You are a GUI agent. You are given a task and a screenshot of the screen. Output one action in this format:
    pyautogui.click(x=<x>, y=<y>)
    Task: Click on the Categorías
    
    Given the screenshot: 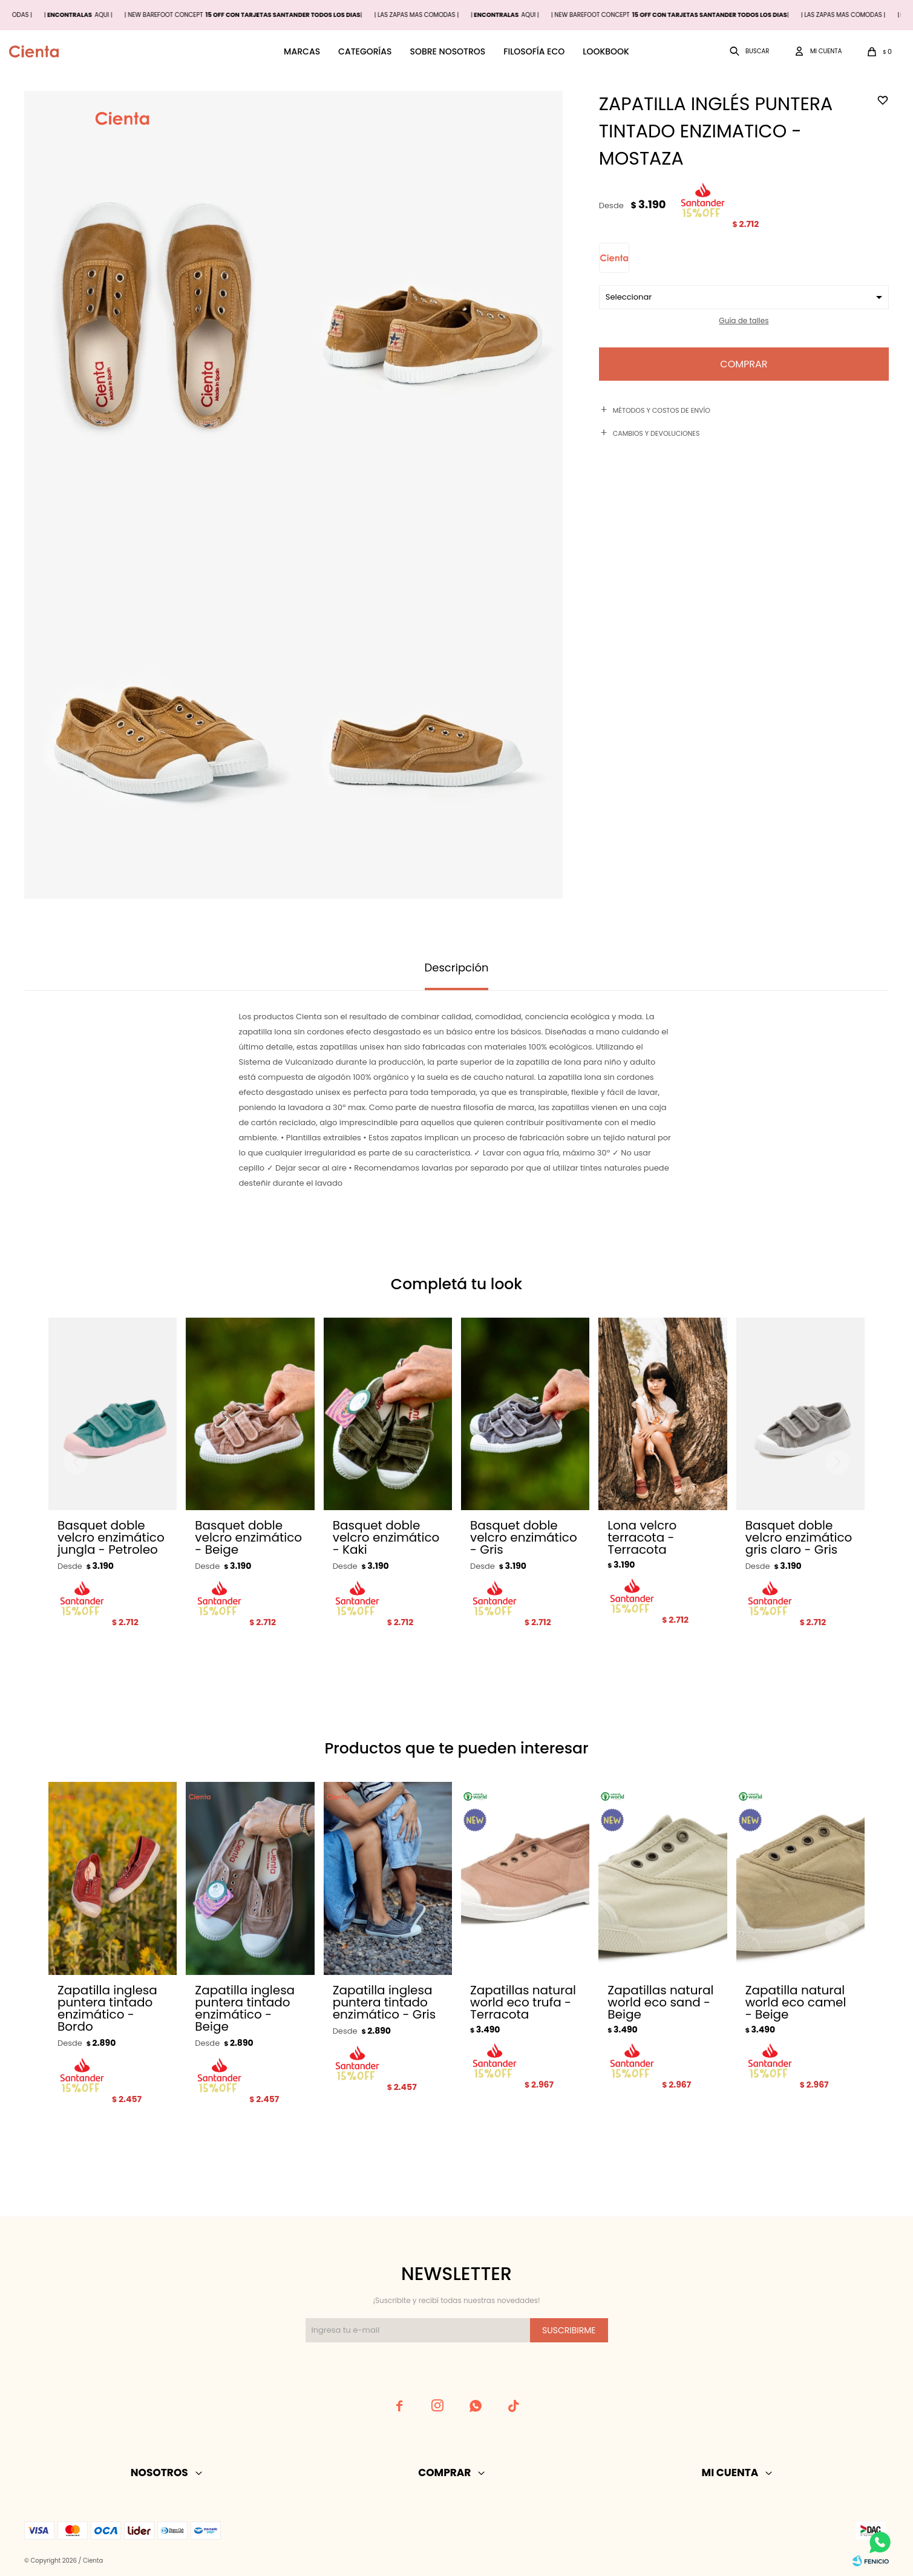 What is the action you would take?
    pyautogui.click(x=364, y=51)
    